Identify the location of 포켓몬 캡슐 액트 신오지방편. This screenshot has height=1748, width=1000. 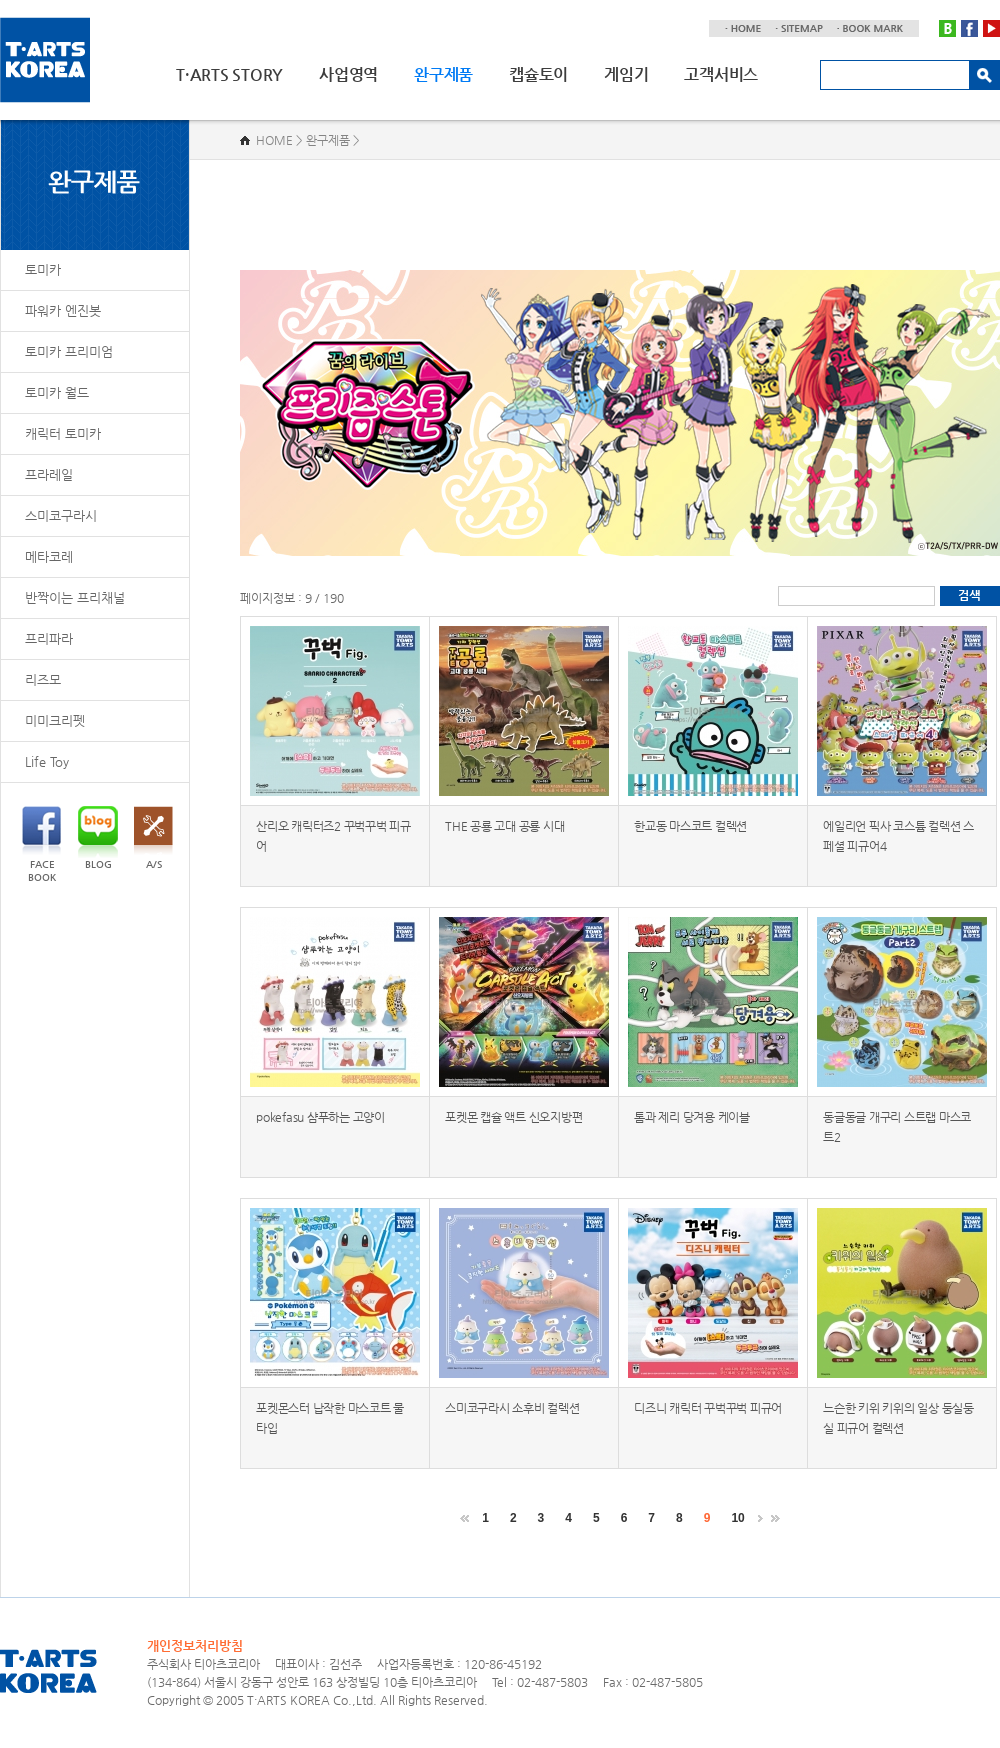
(513, 1117).